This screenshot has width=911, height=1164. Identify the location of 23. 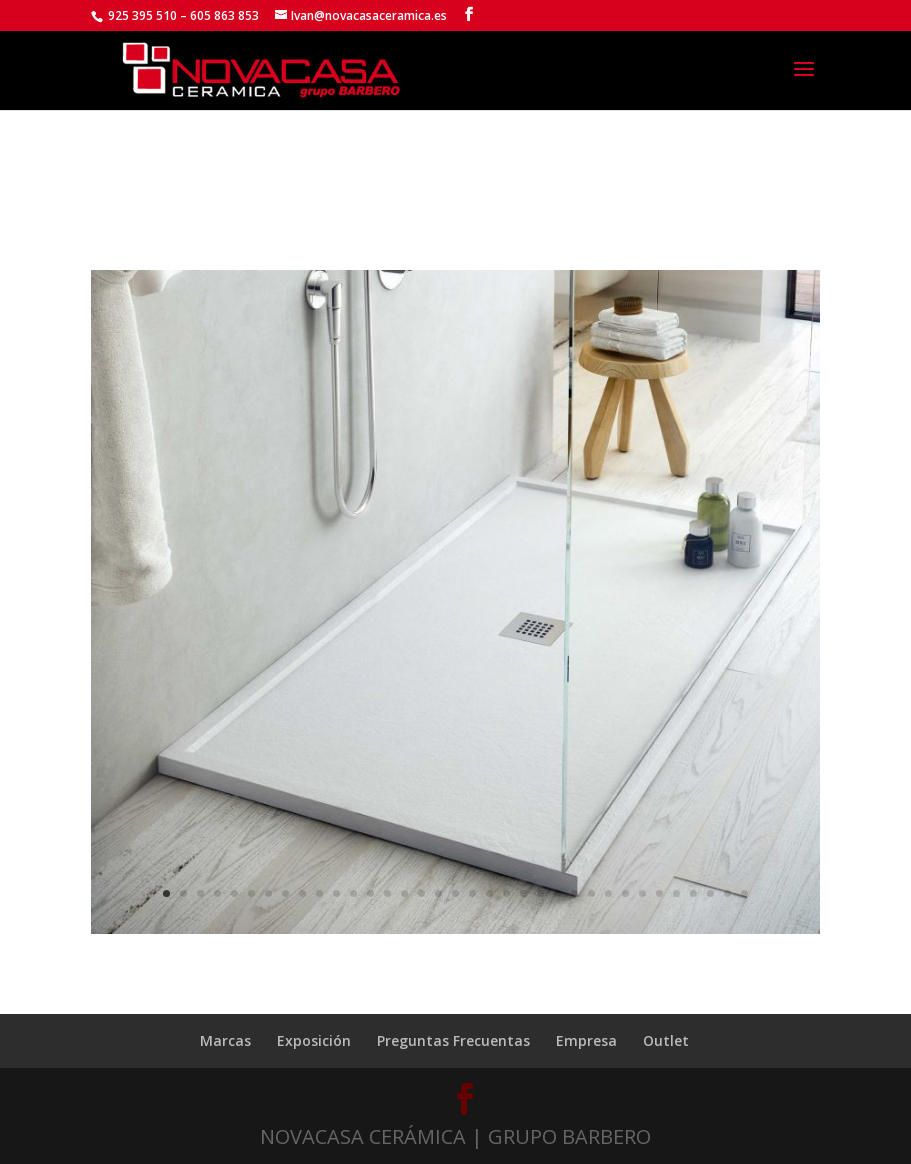
(540, 893).